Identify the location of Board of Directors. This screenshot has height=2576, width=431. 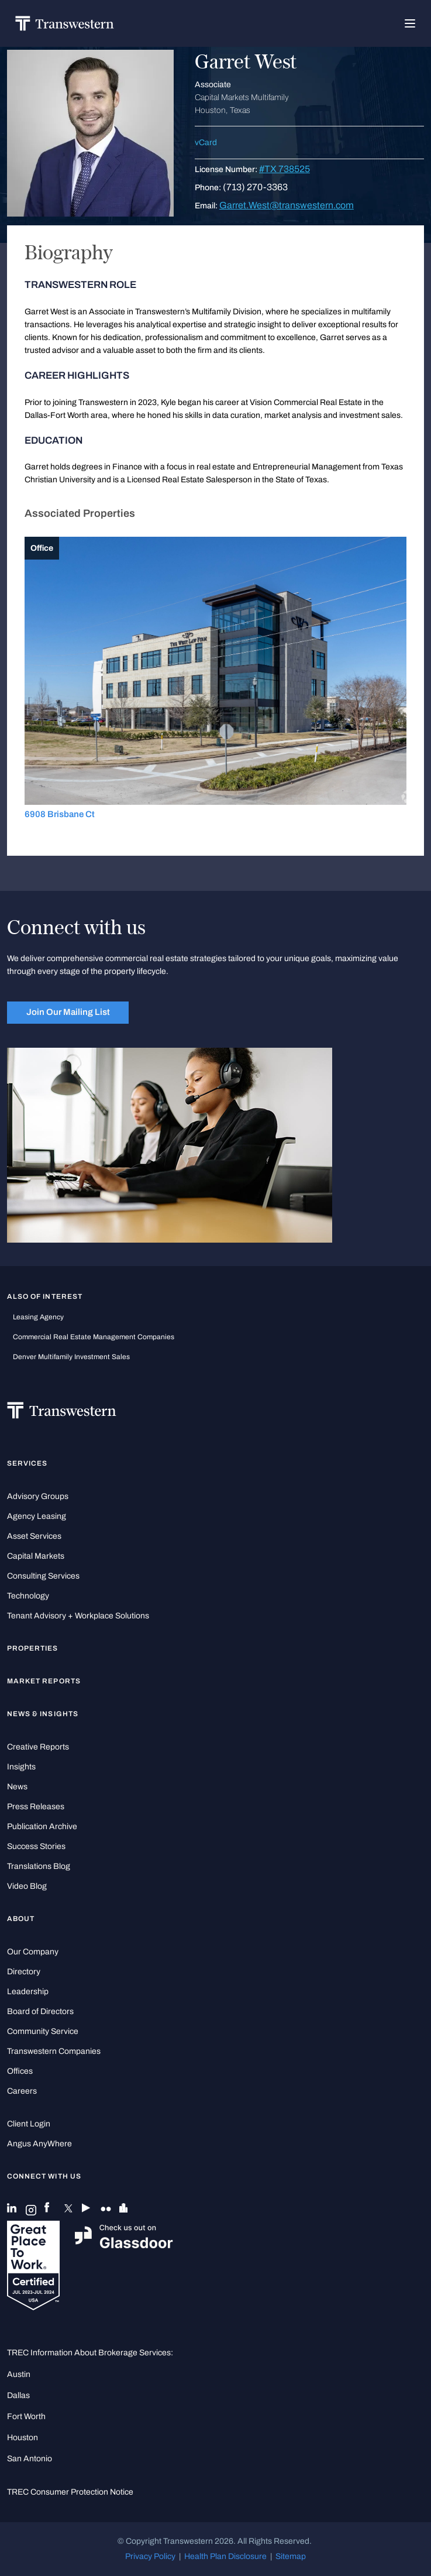
(40, 2011).